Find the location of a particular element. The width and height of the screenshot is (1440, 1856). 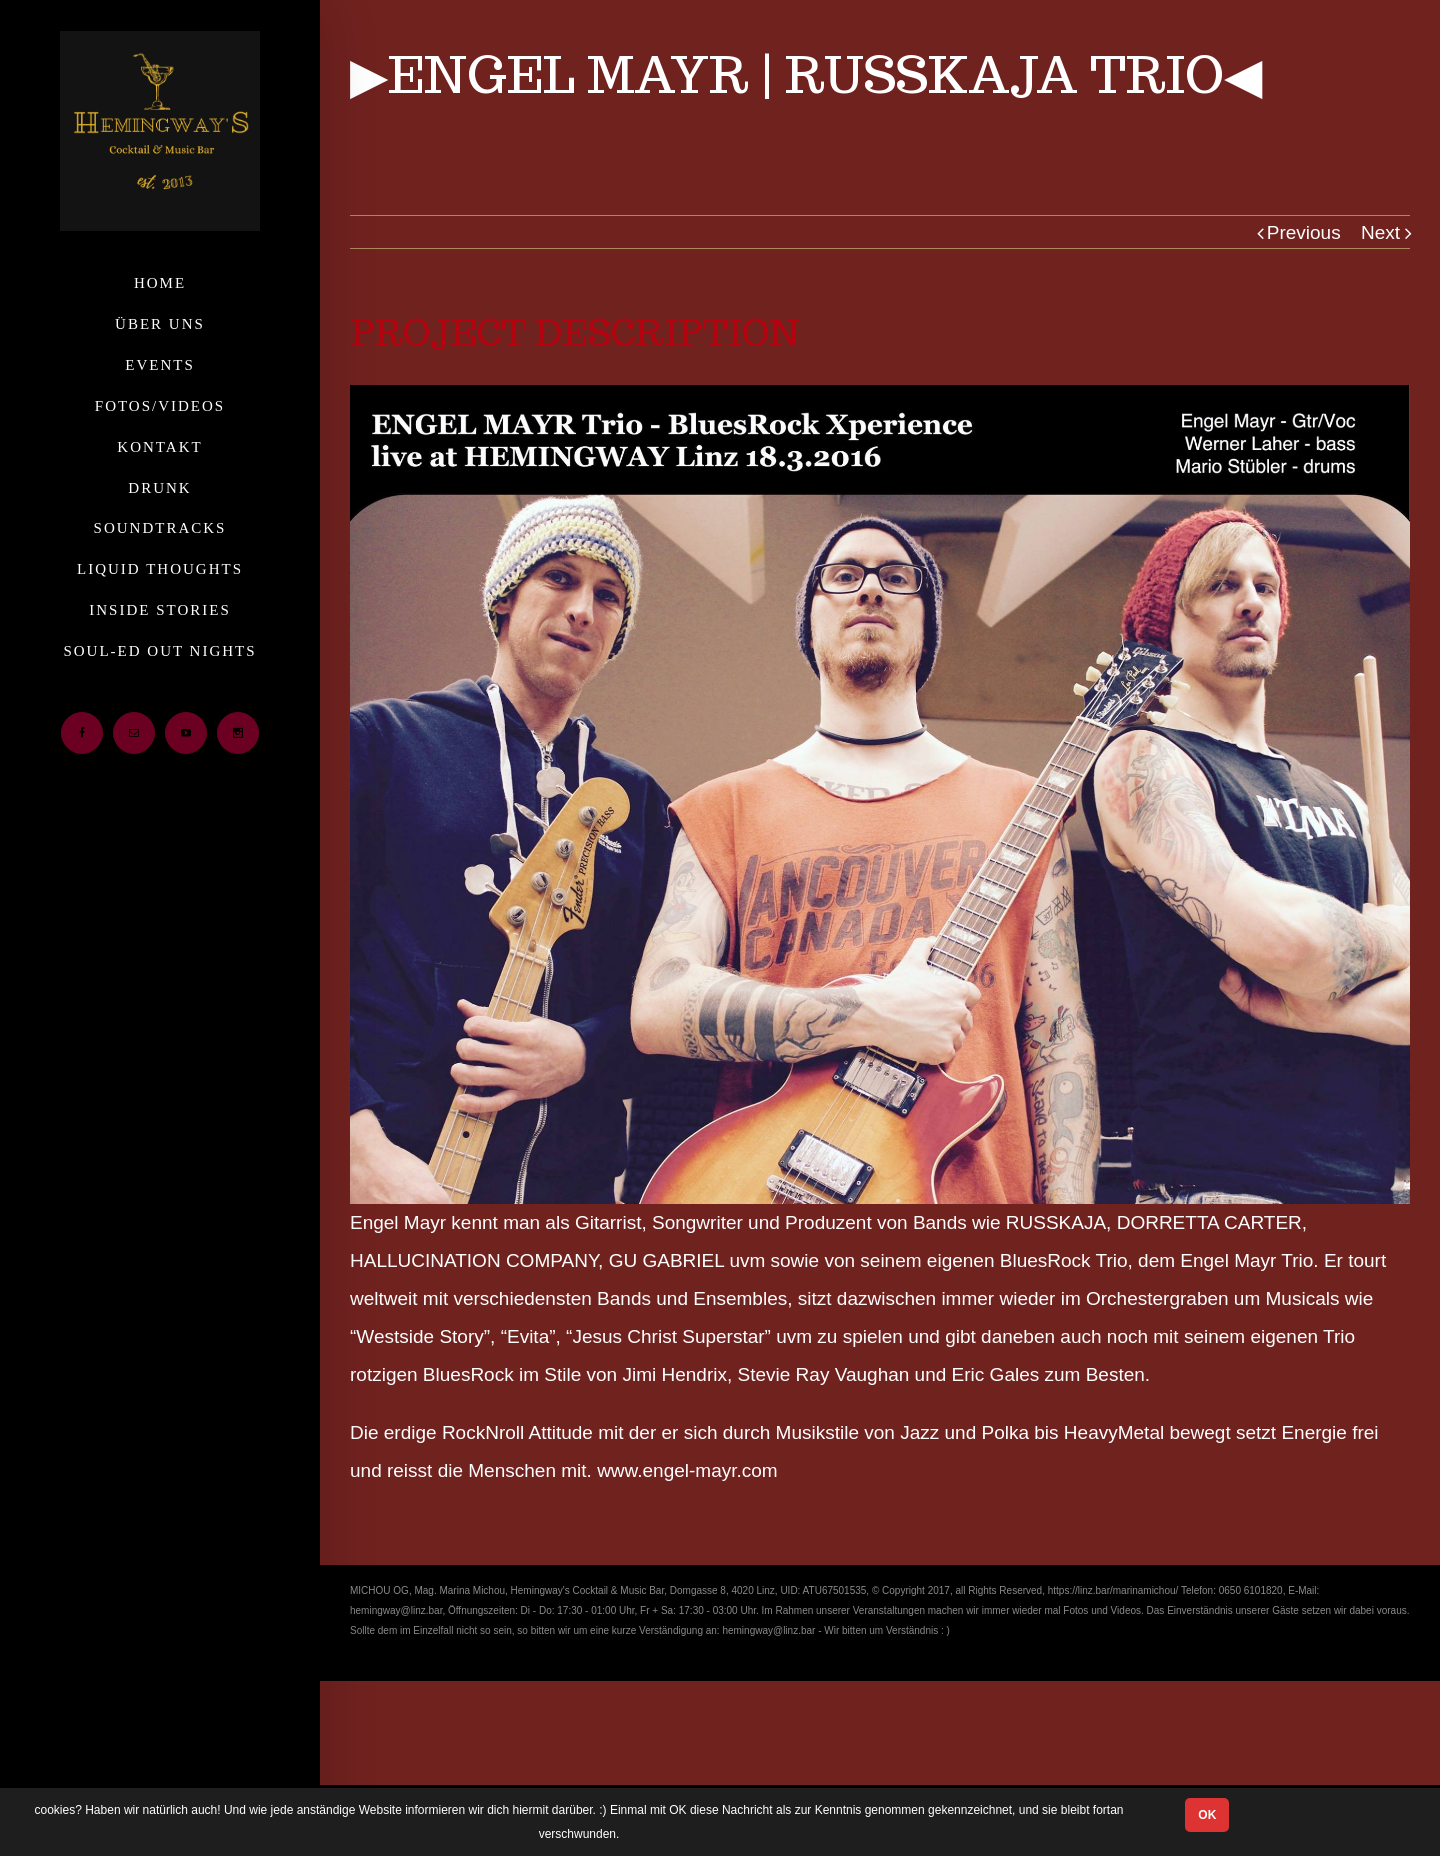

Next is located at coordinates (1380, 232).